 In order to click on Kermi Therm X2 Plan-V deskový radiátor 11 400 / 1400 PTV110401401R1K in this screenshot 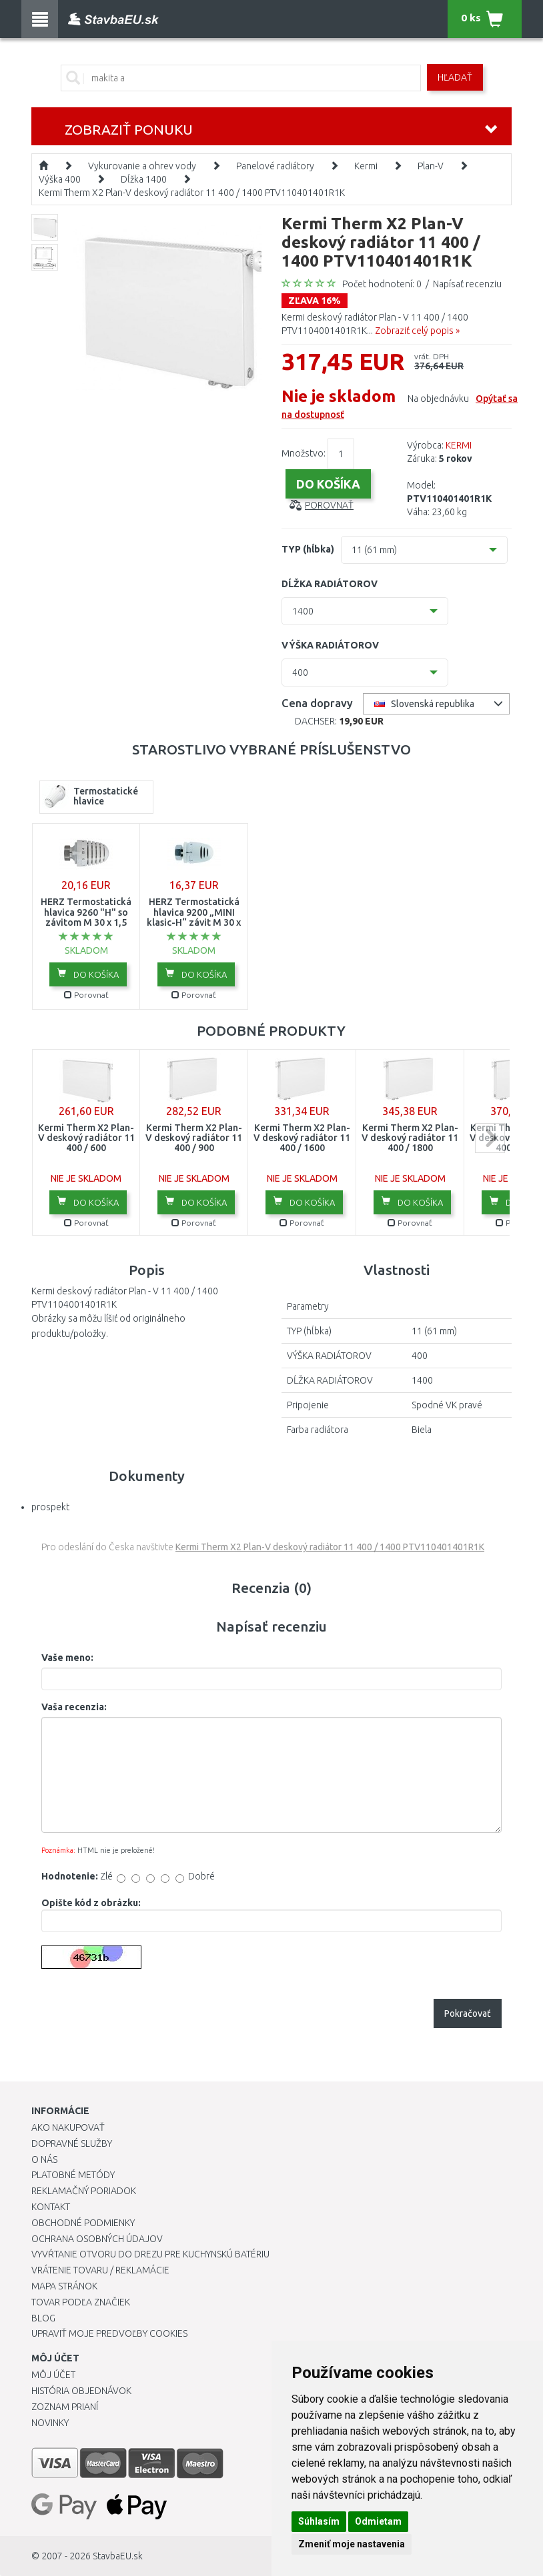, I will do `click(192, 192)`.